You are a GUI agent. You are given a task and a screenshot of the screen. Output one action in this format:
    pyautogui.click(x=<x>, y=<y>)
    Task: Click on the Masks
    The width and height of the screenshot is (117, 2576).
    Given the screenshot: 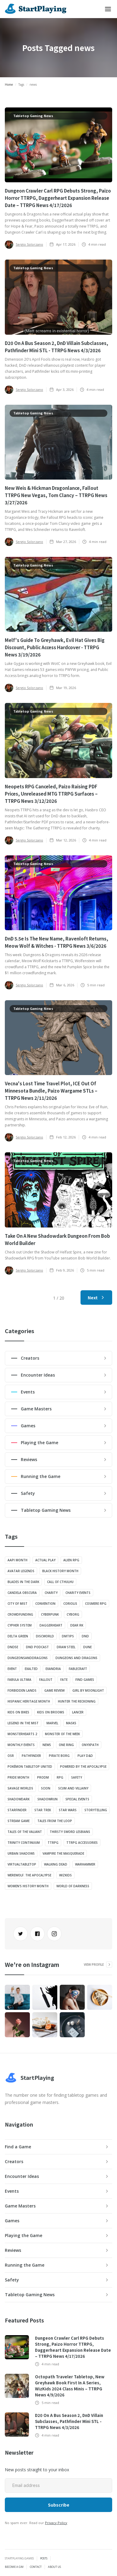 What is the action you would take?
    pyautogui.click(x=71, y=1723)
    